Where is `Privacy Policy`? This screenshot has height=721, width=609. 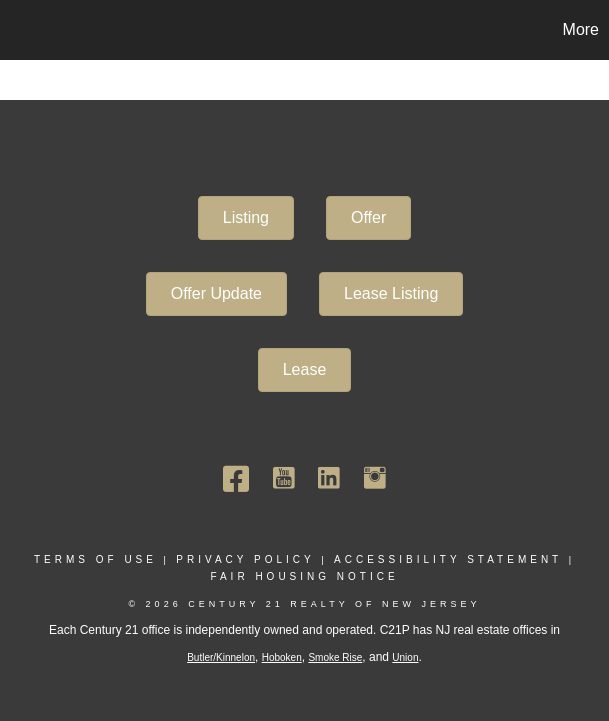
Privacy Policy is located at coordinates (245, 559).